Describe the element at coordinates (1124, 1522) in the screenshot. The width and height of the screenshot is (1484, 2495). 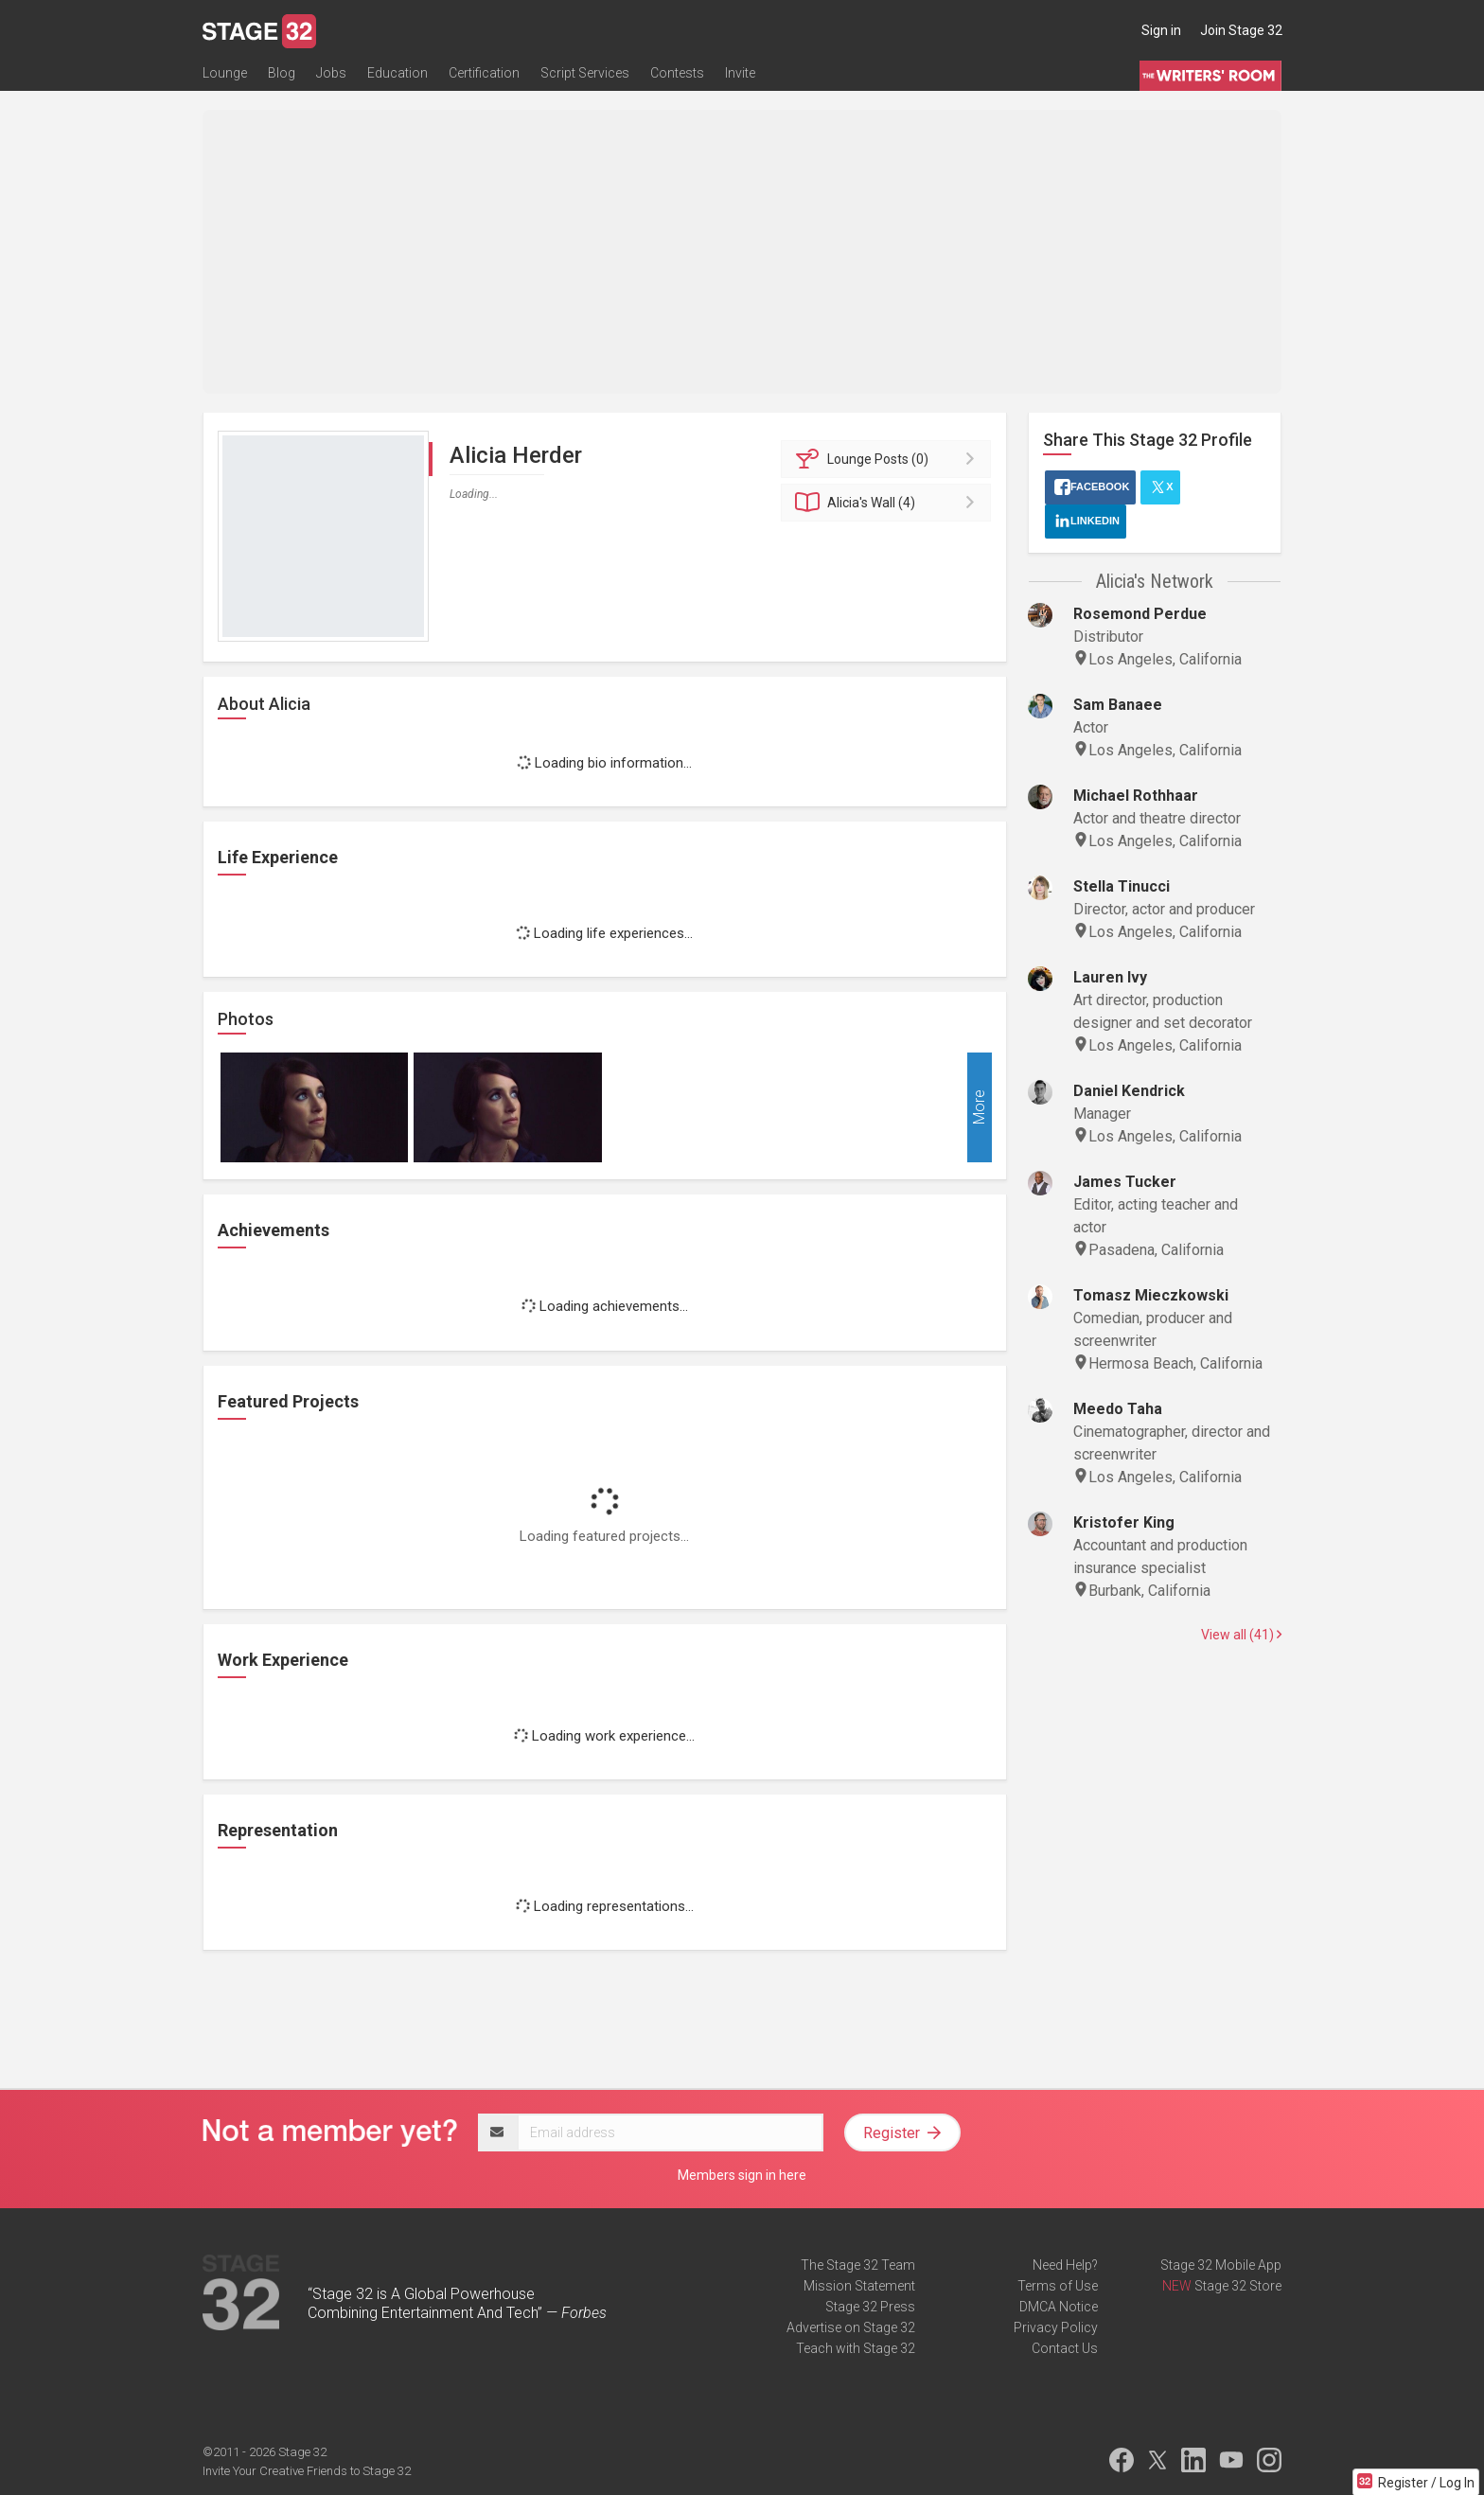
I see `Kristofer King` at that location.